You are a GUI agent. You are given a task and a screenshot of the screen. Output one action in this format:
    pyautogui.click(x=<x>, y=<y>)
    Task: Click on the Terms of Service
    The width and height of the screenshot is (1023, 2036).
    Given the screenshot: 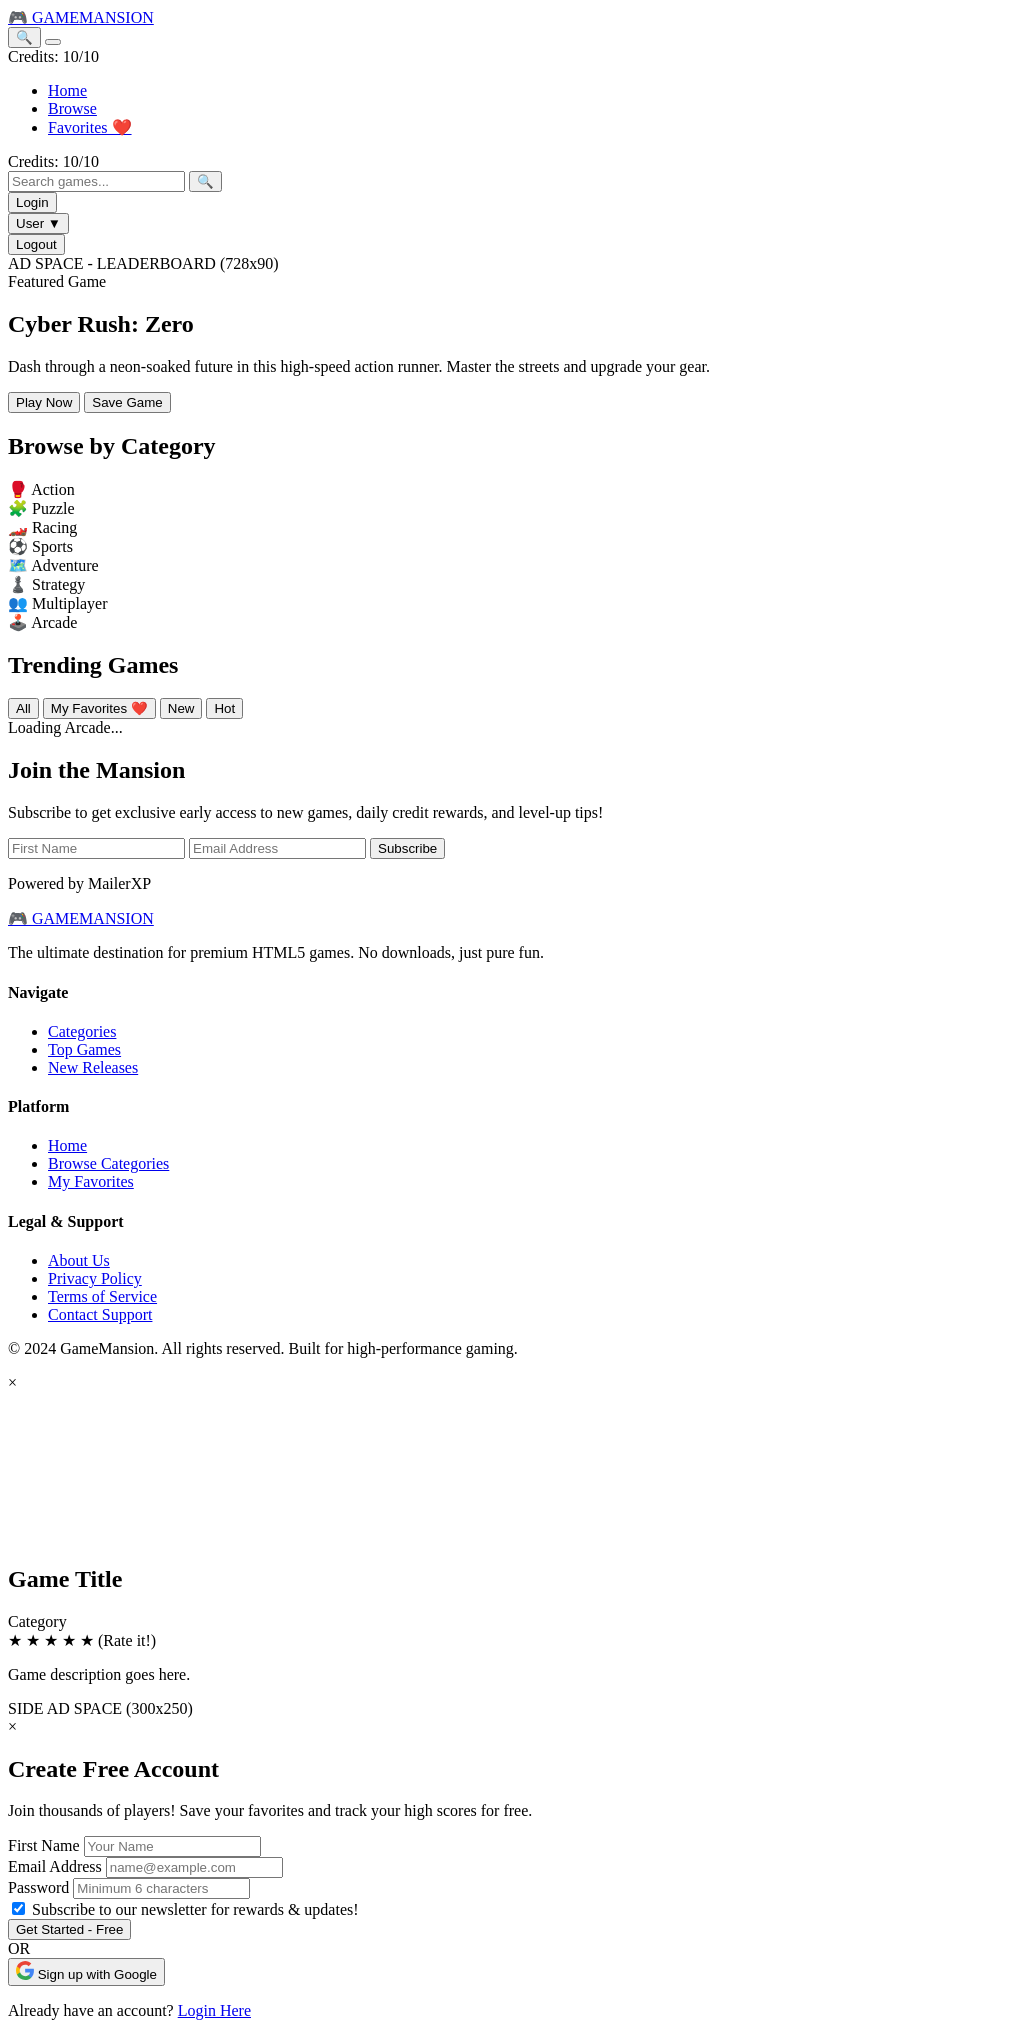 What is the action you would take?
    pyautogui.click(x=102, y=1296)
    